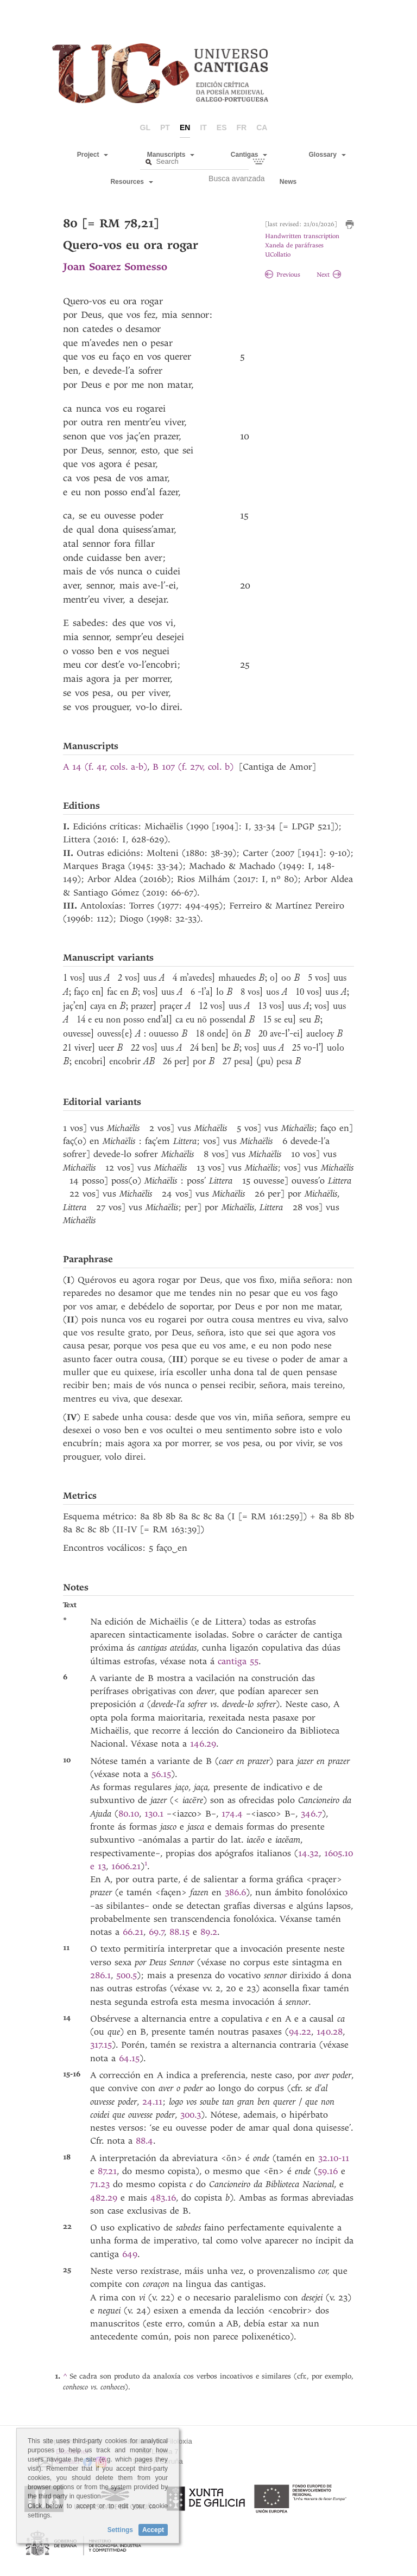  What do you see at coordinates (333, 2158) in the screenshot?
I see `32.10-11` at bounding box center [333, 2158].